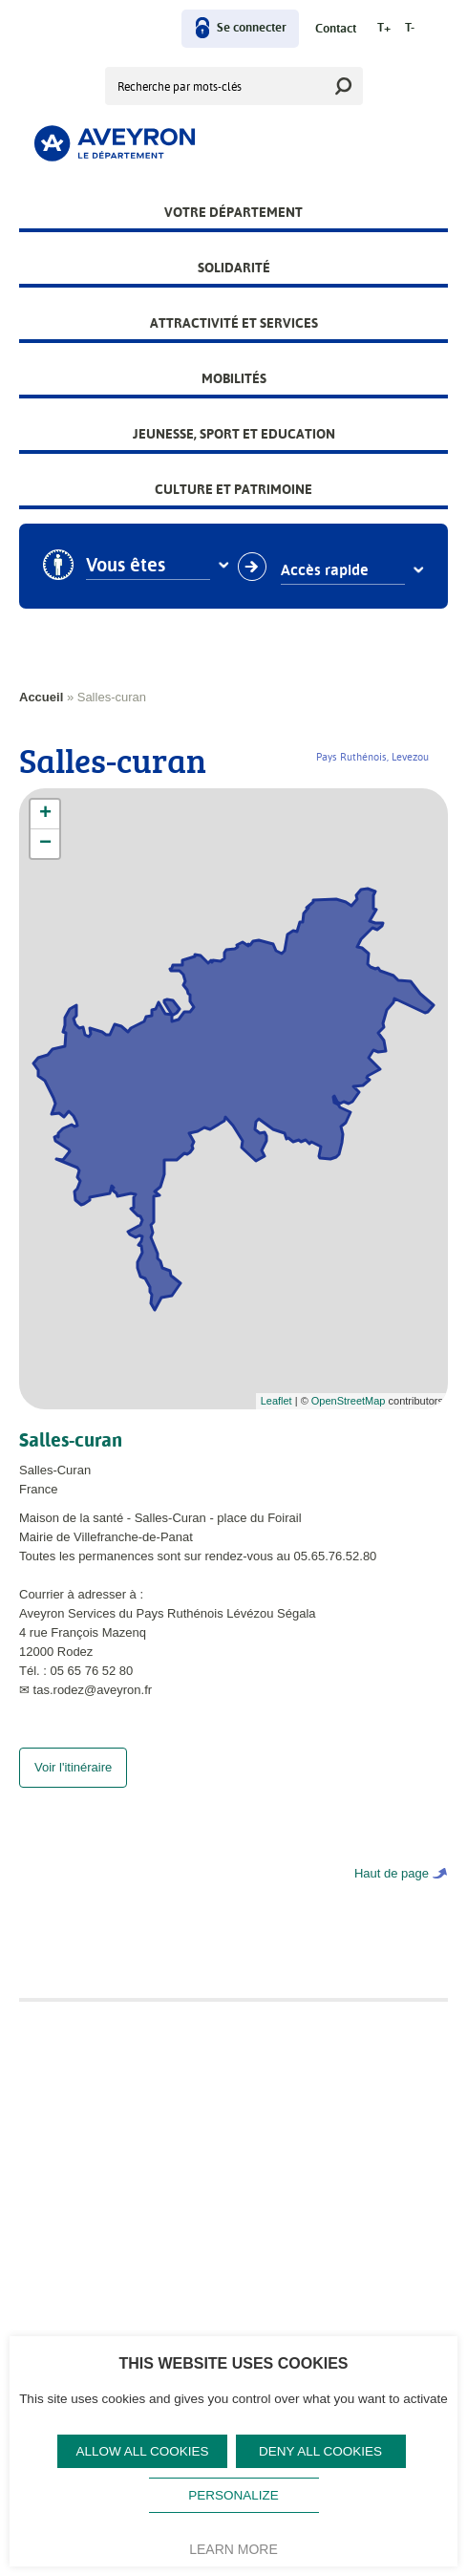  I want to click on Vous êtes [combobox], so click(125, 565).